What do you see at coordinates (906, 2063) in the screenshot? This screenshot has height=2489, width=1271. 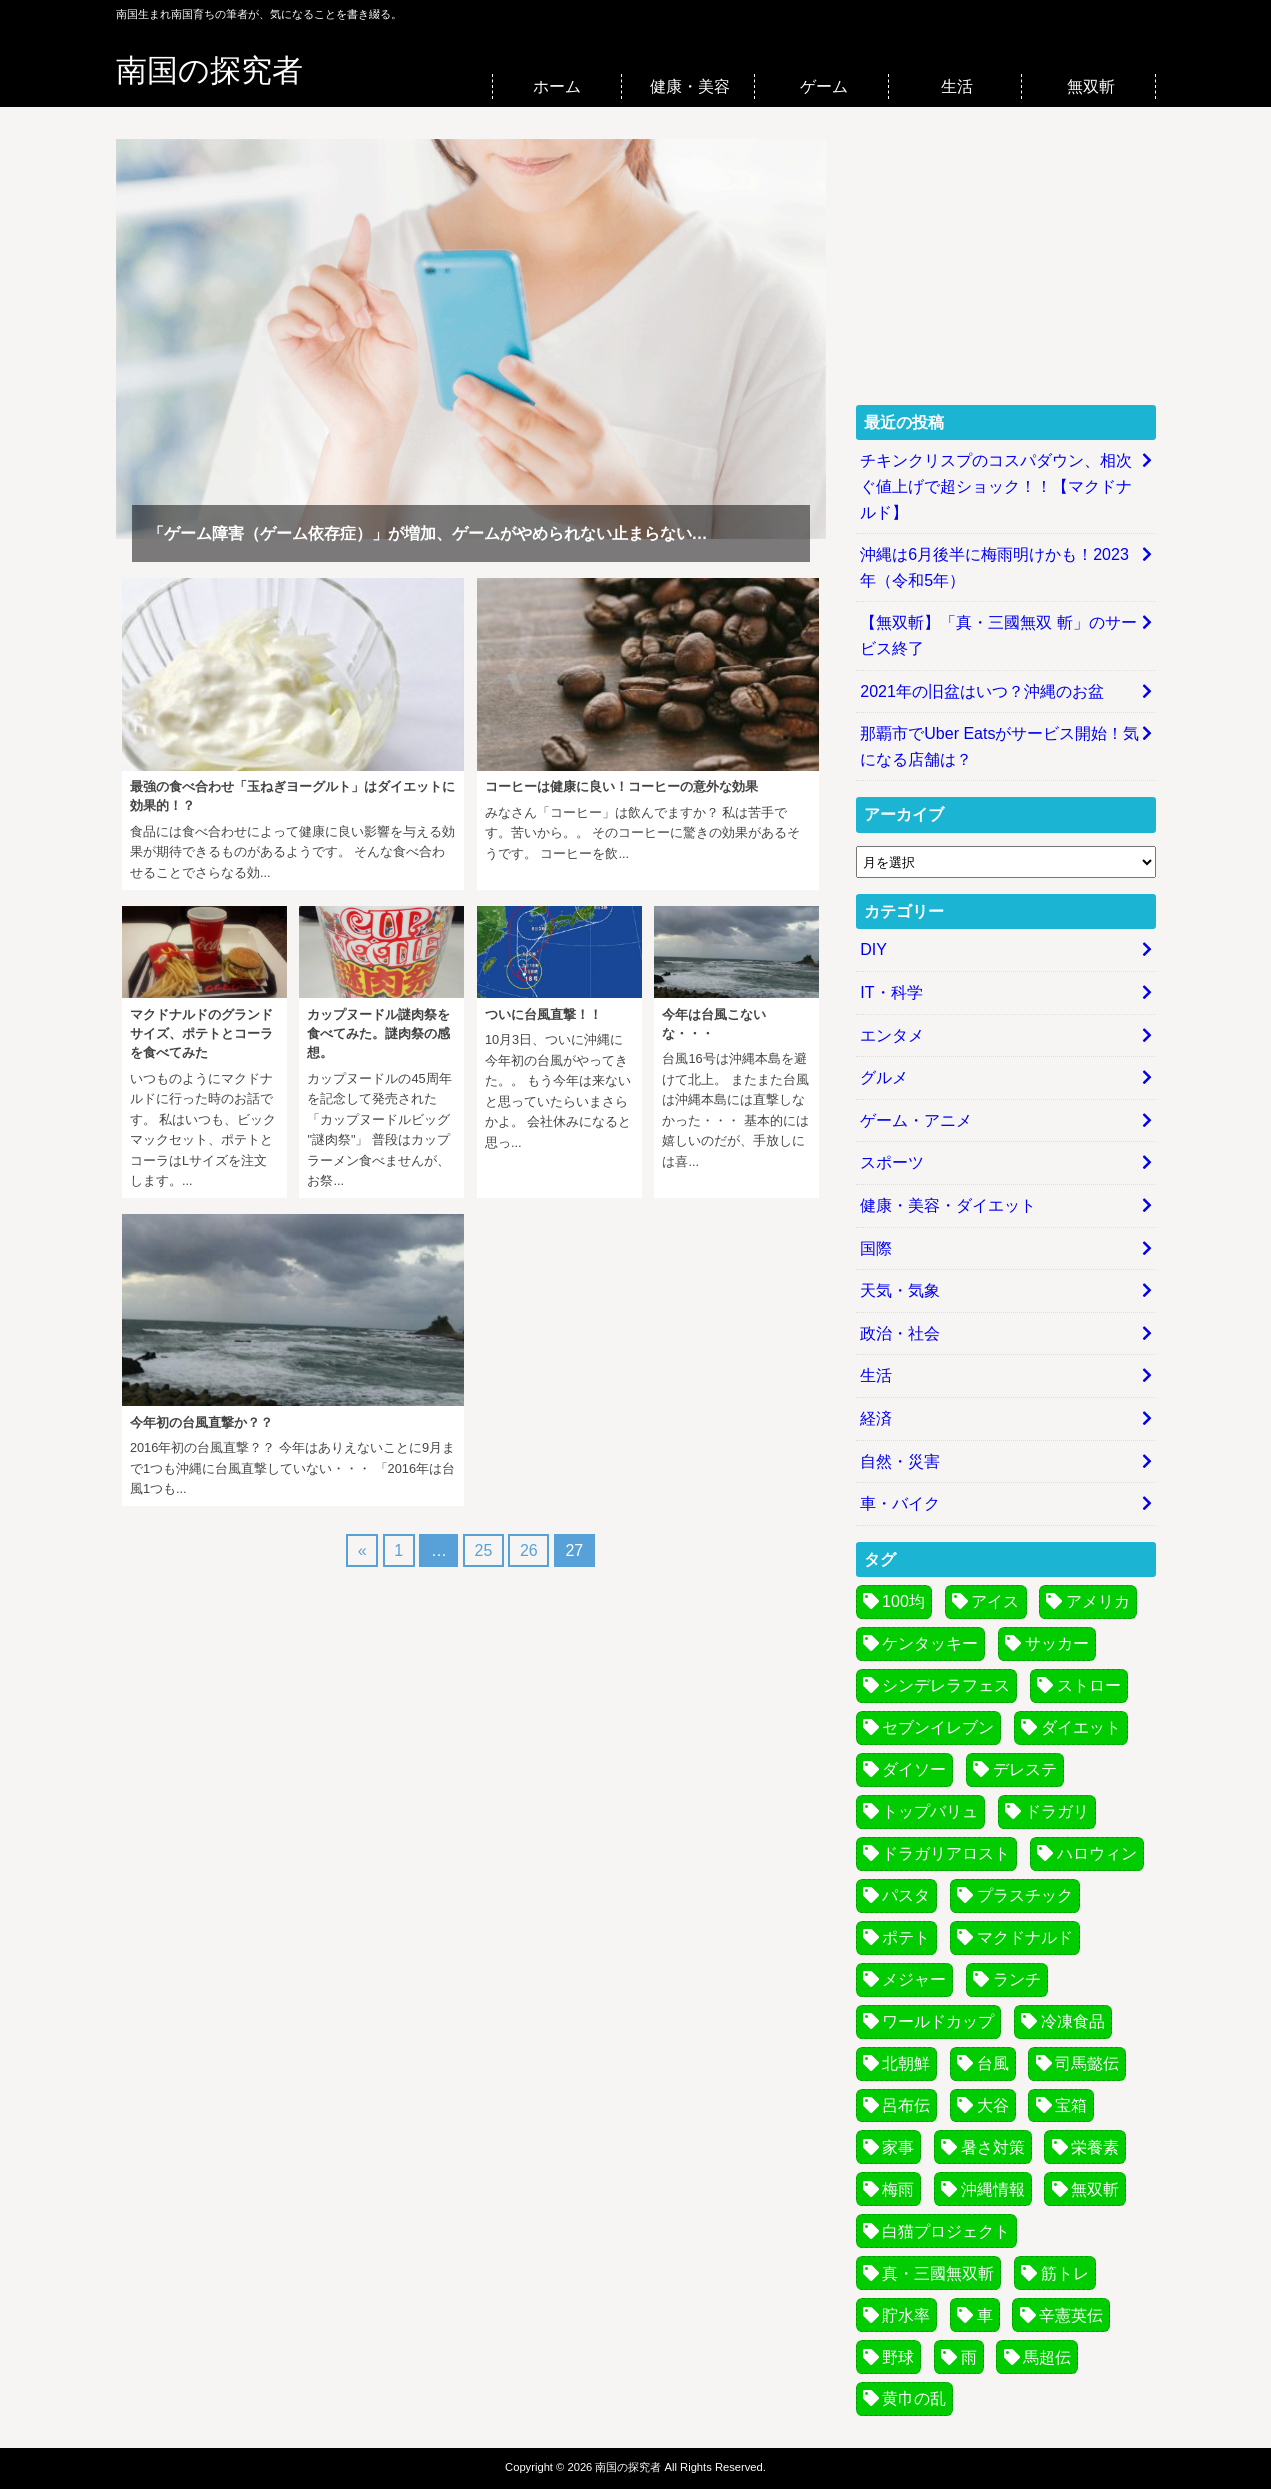 I see `北朝鮮 [北朝鮮 (4個の項目)]` at bounding box center [906, 2063].